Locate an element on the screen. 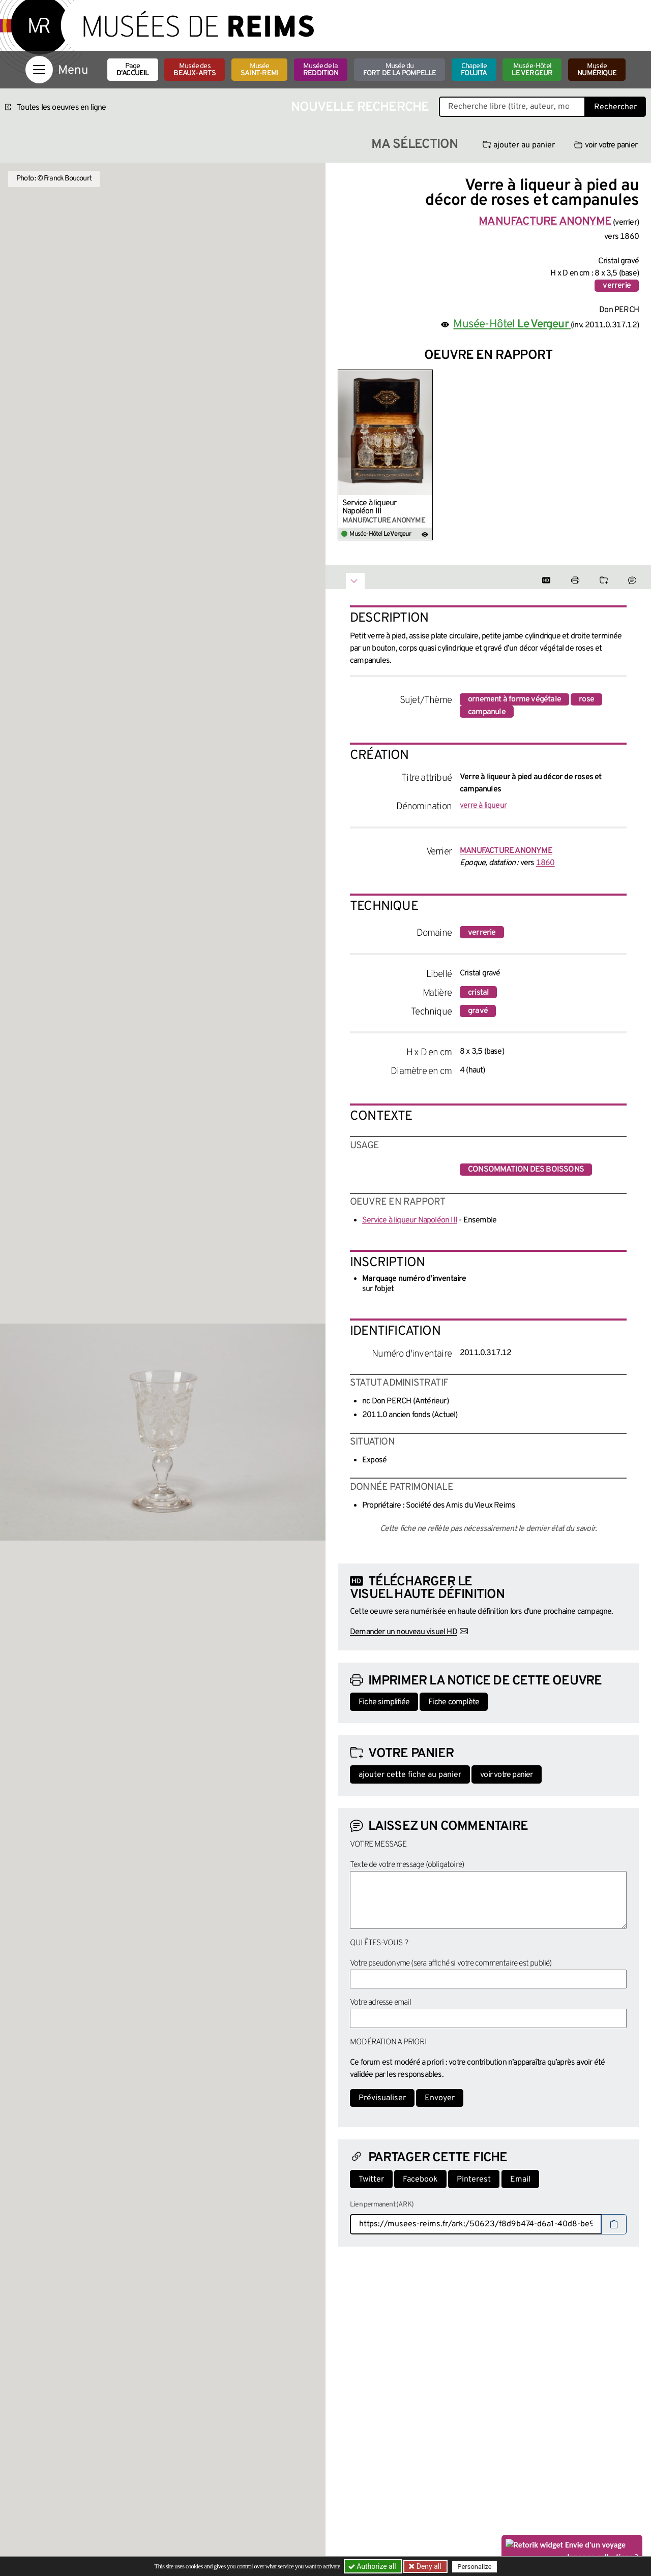 This screenshot has width=651, height=2576. Lien permanent (ARK) is located at coordinates (381, 2204).